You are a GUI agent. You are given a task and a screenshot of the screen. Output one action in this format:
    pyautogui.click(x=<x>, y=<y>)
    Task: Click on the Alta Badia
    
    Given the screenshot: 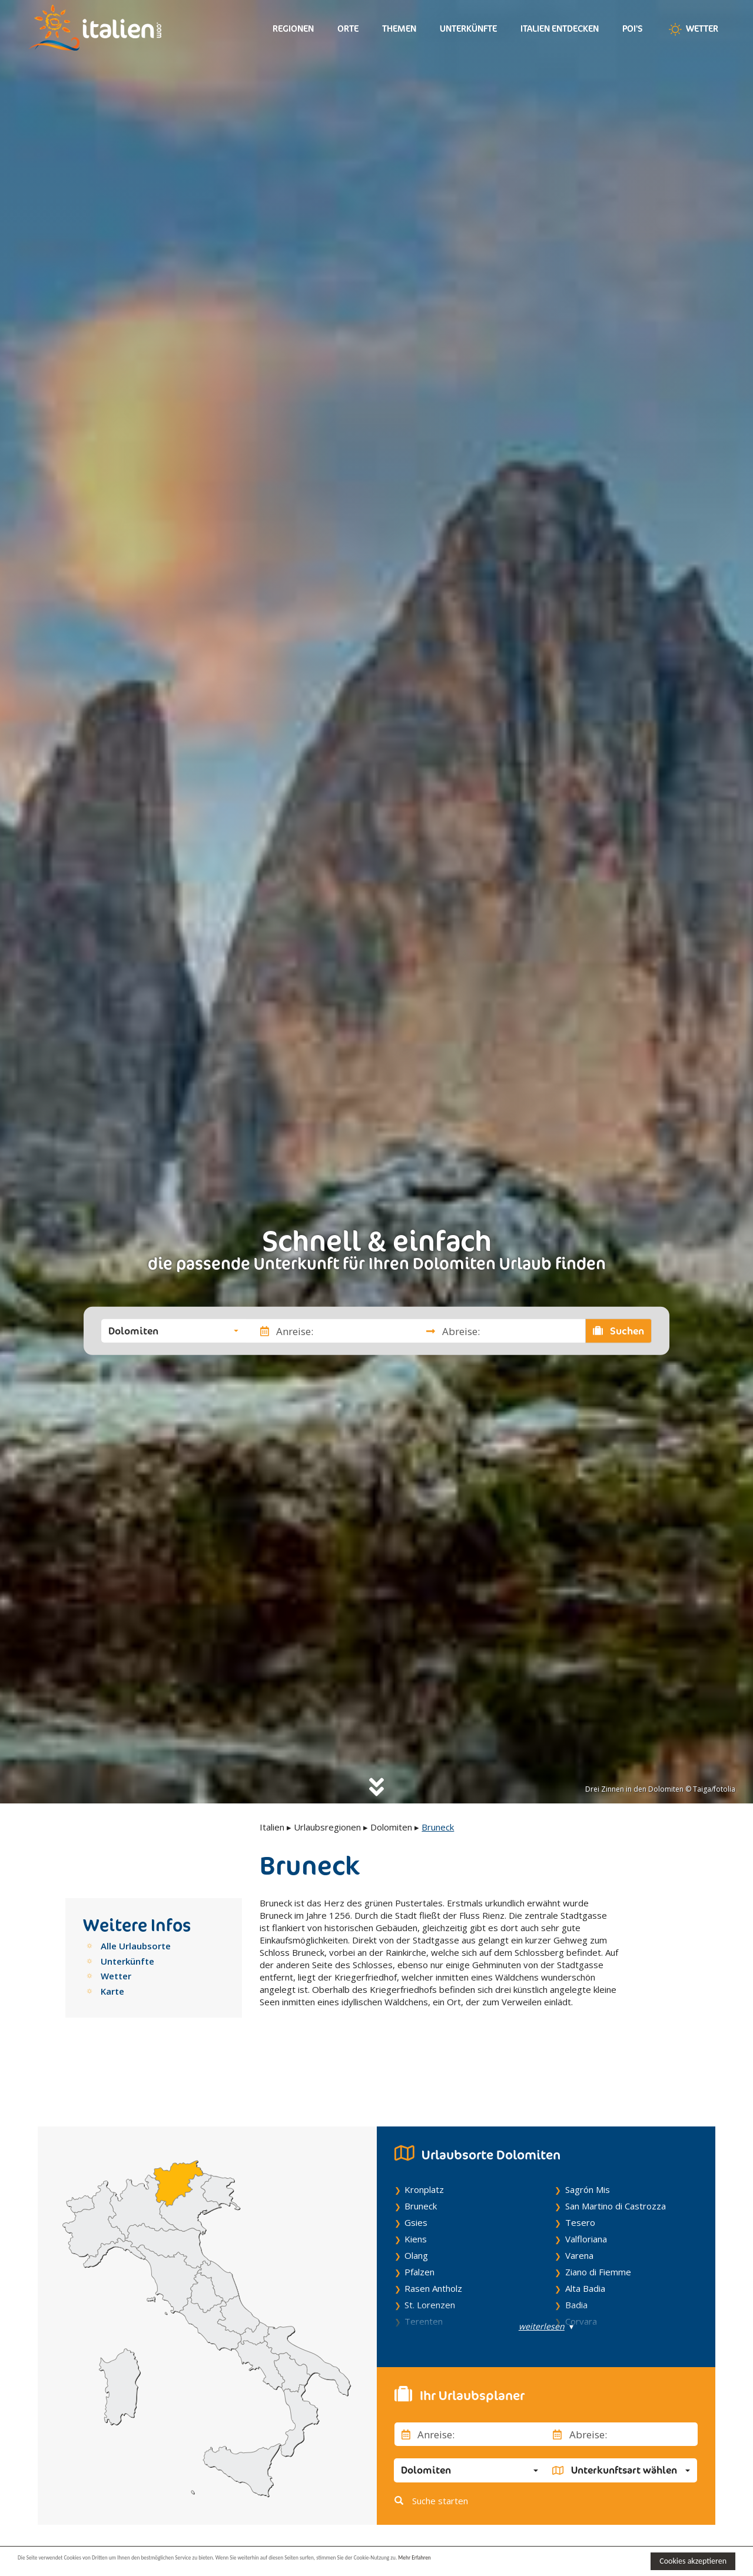 What is the action you would take?
    pyautogui.click(x=585, y=2233)
    